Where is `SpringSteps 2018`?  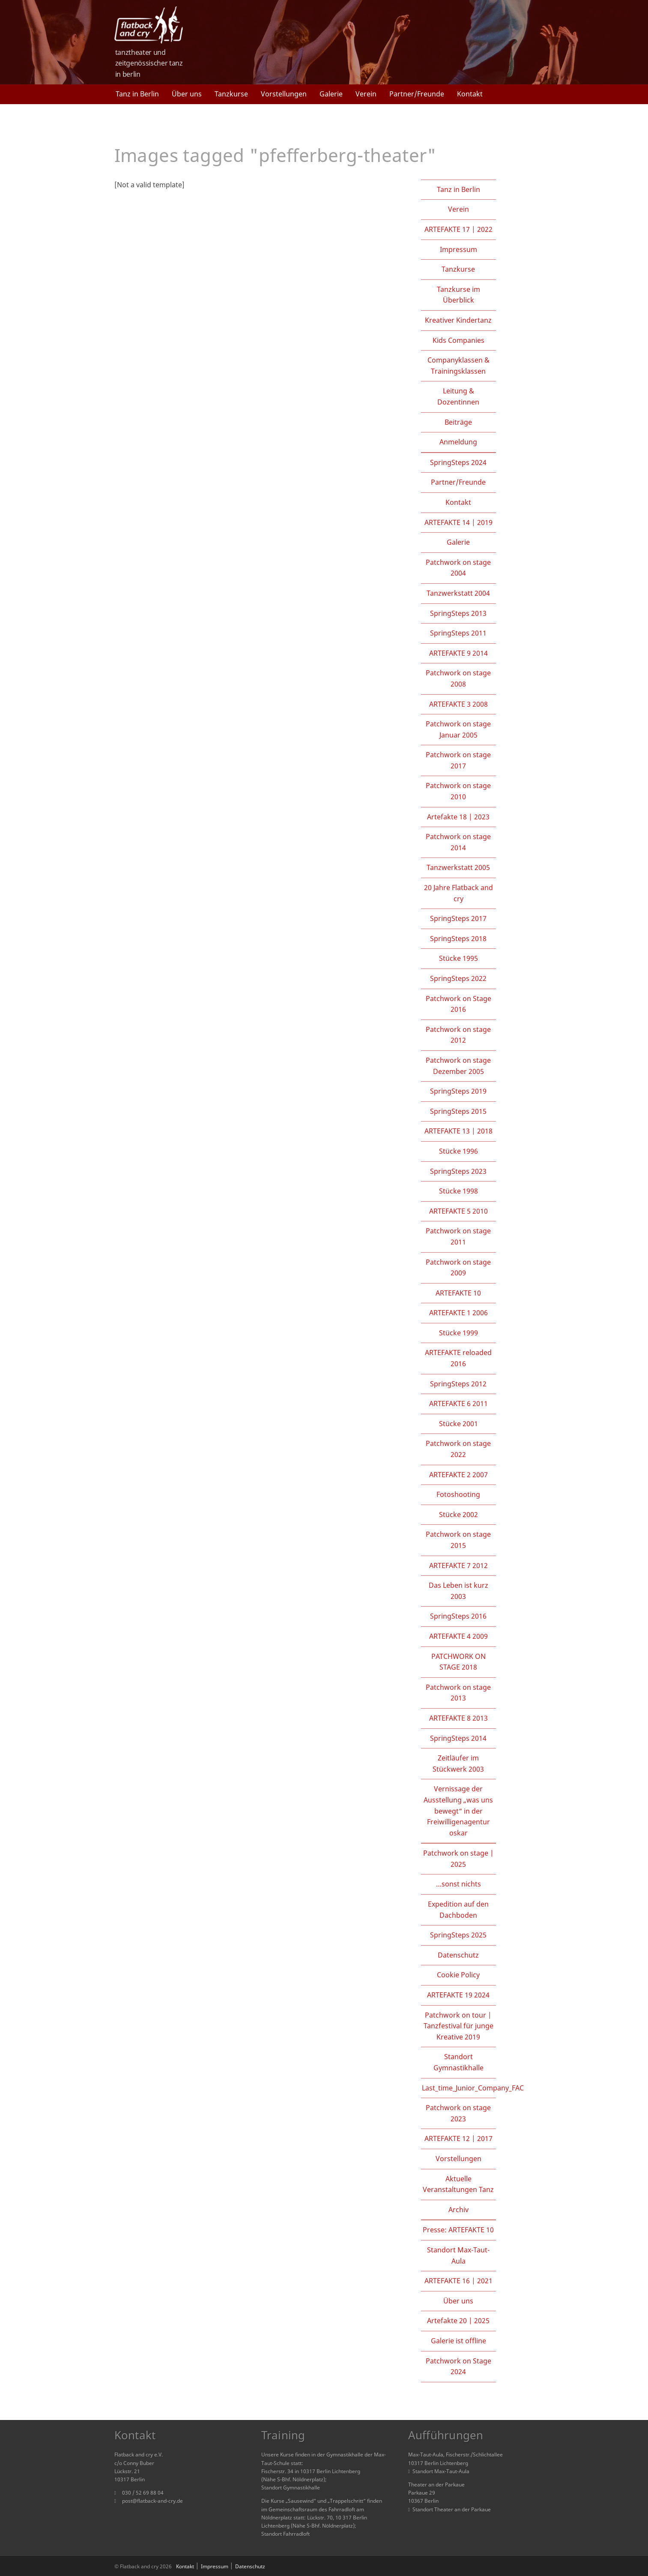
SpringSteps 2018 is located at coordinates (458, 938).